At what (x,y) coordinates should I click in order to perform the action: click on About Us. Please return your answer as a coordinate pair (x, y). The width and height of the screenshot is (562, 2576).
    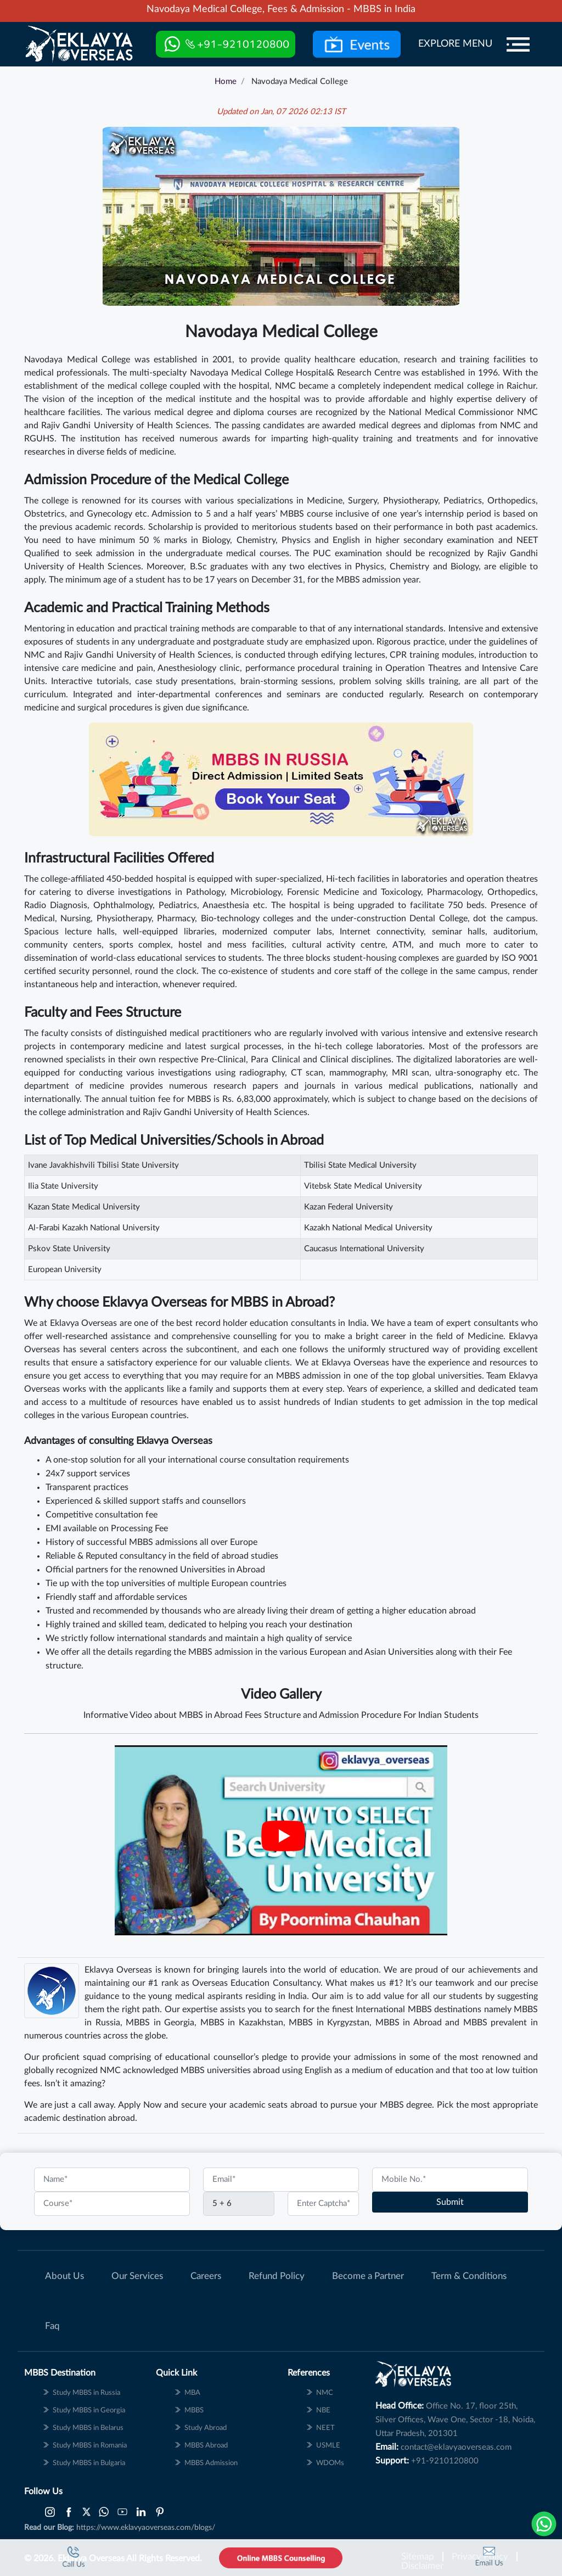
    Looking at the image, I should click on (64, 2276).